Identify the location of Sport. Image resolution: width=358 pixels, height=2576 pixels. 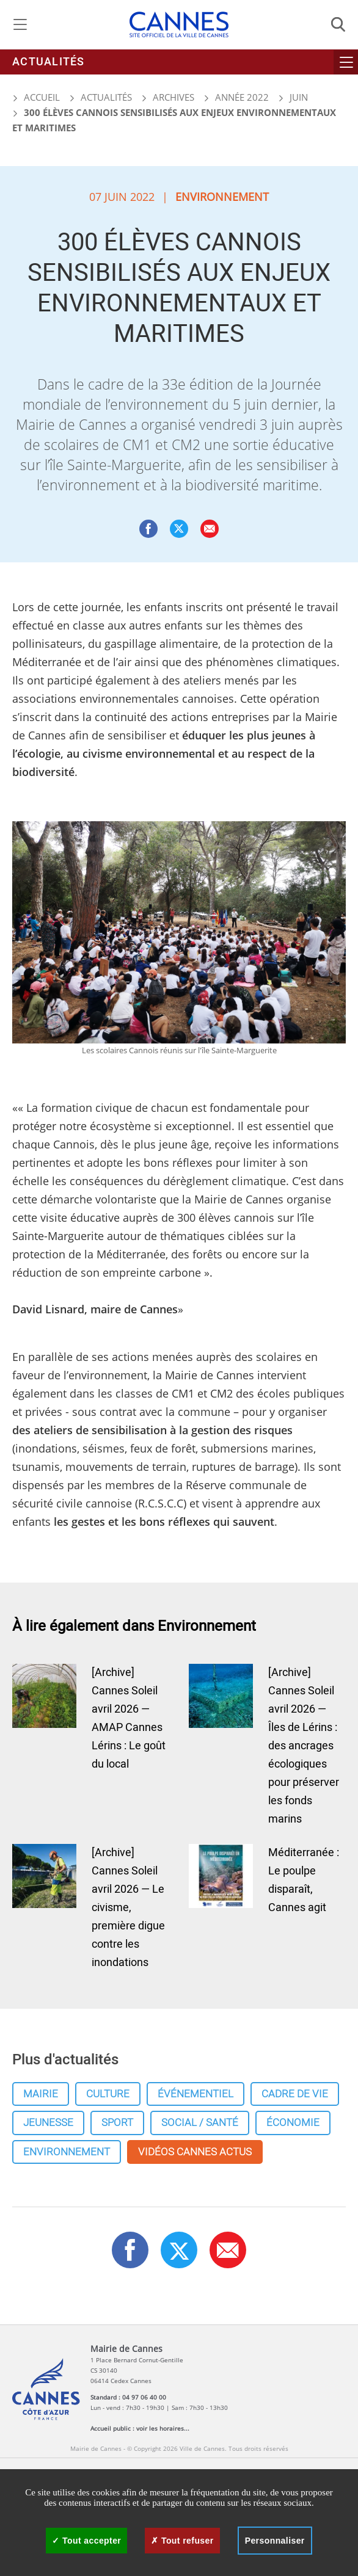
(117, 2122).